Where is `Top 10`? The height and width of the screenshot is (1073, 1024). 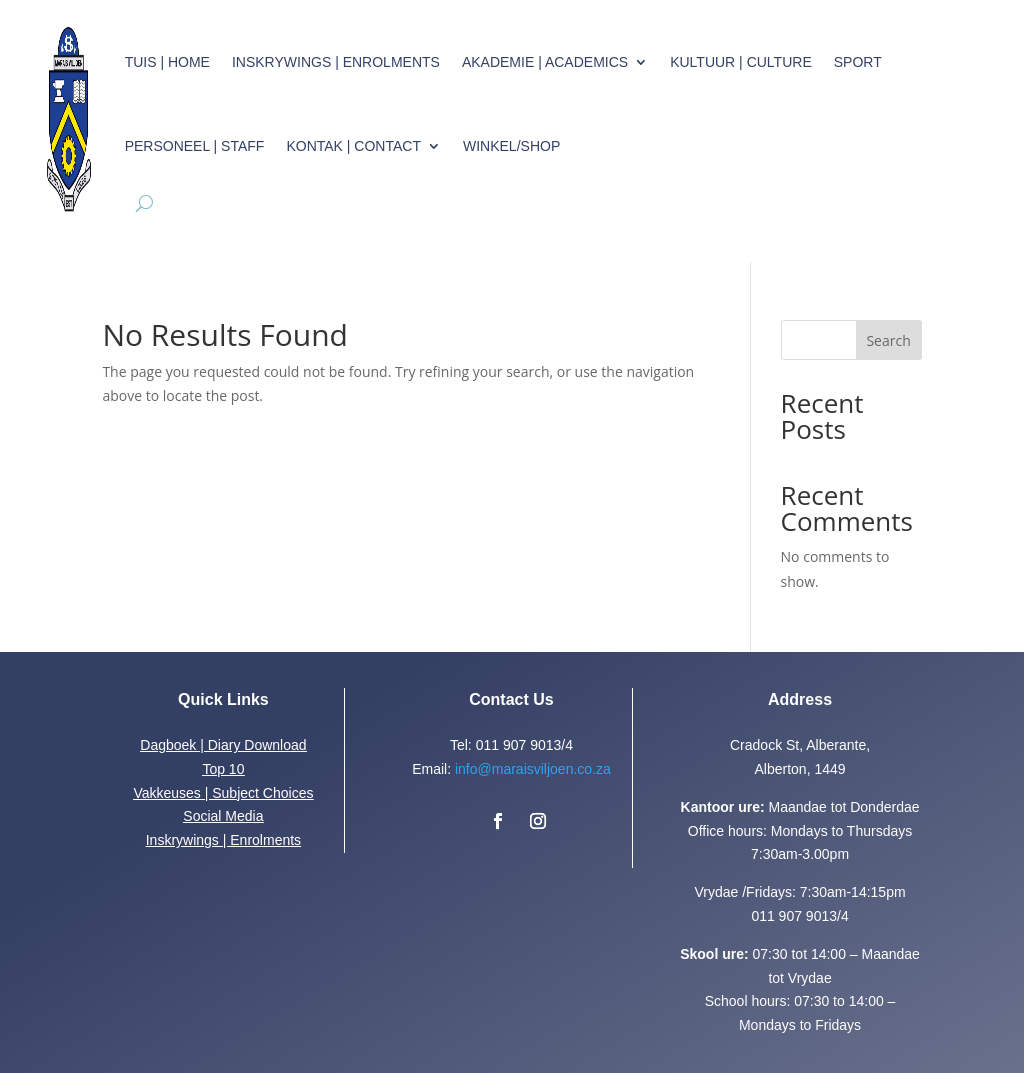 Top 10 is located at coordinates (223, 769).